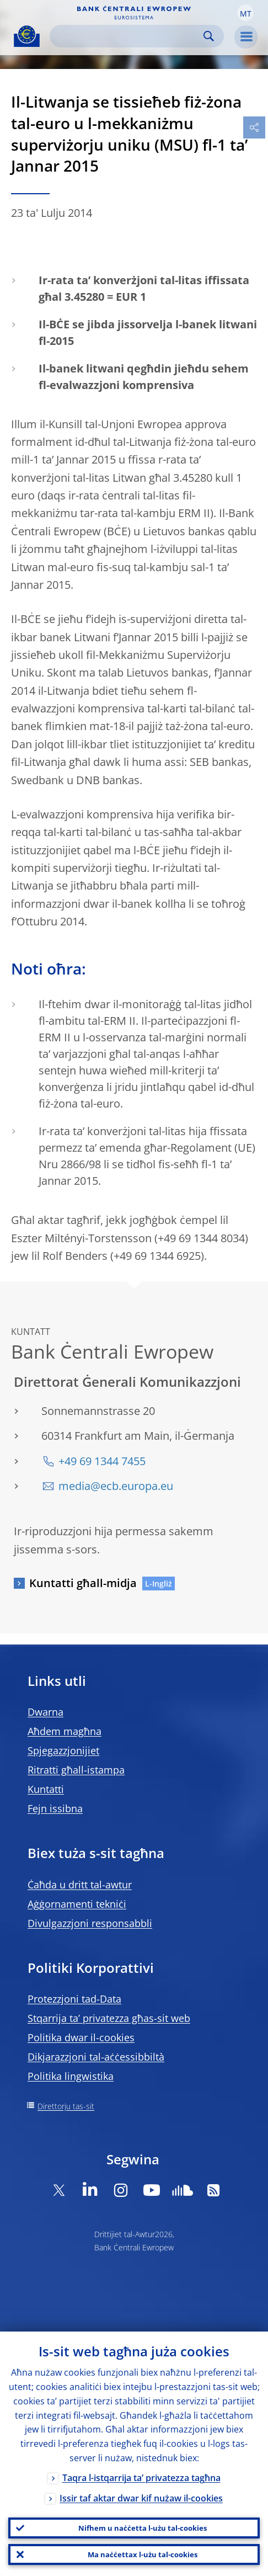  Describe the element at coordinates (71, 2076) in the screenshot. I see `Politika lingwistika` at that location.